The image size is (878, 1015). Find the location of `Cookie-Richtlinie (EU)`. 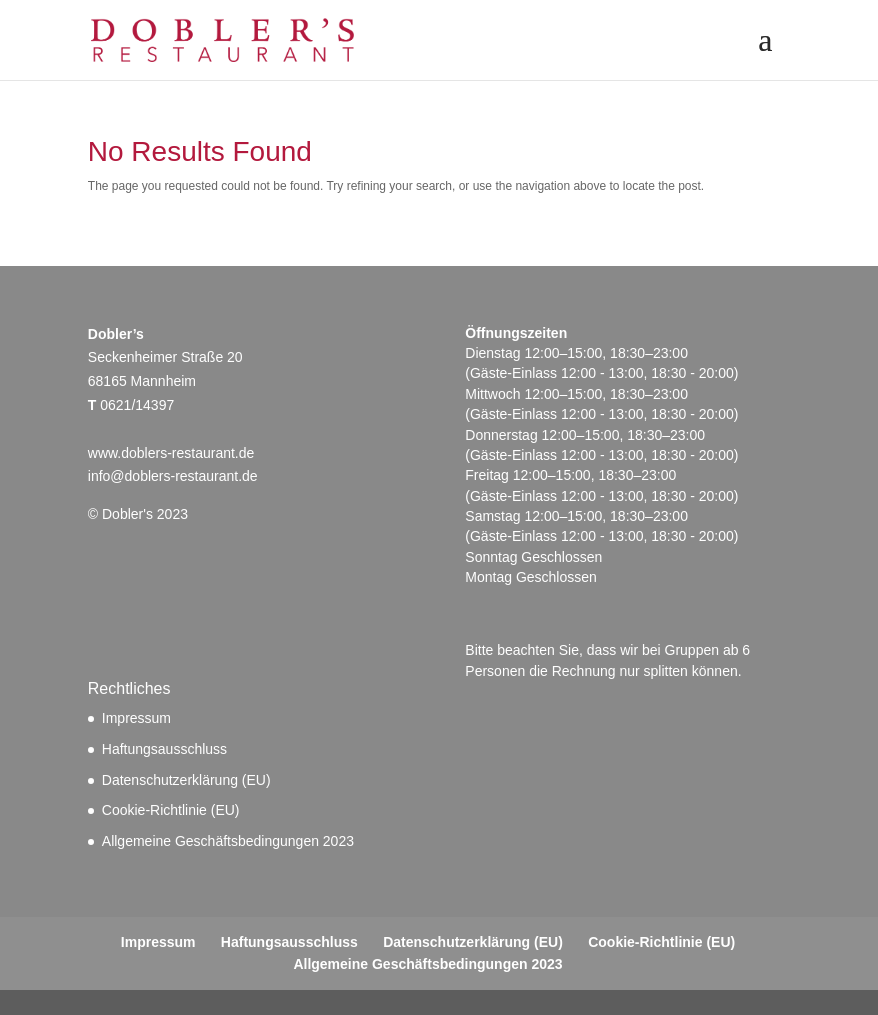

Cookie-Richtlinie (EU) is located at coordinates (171, 810).